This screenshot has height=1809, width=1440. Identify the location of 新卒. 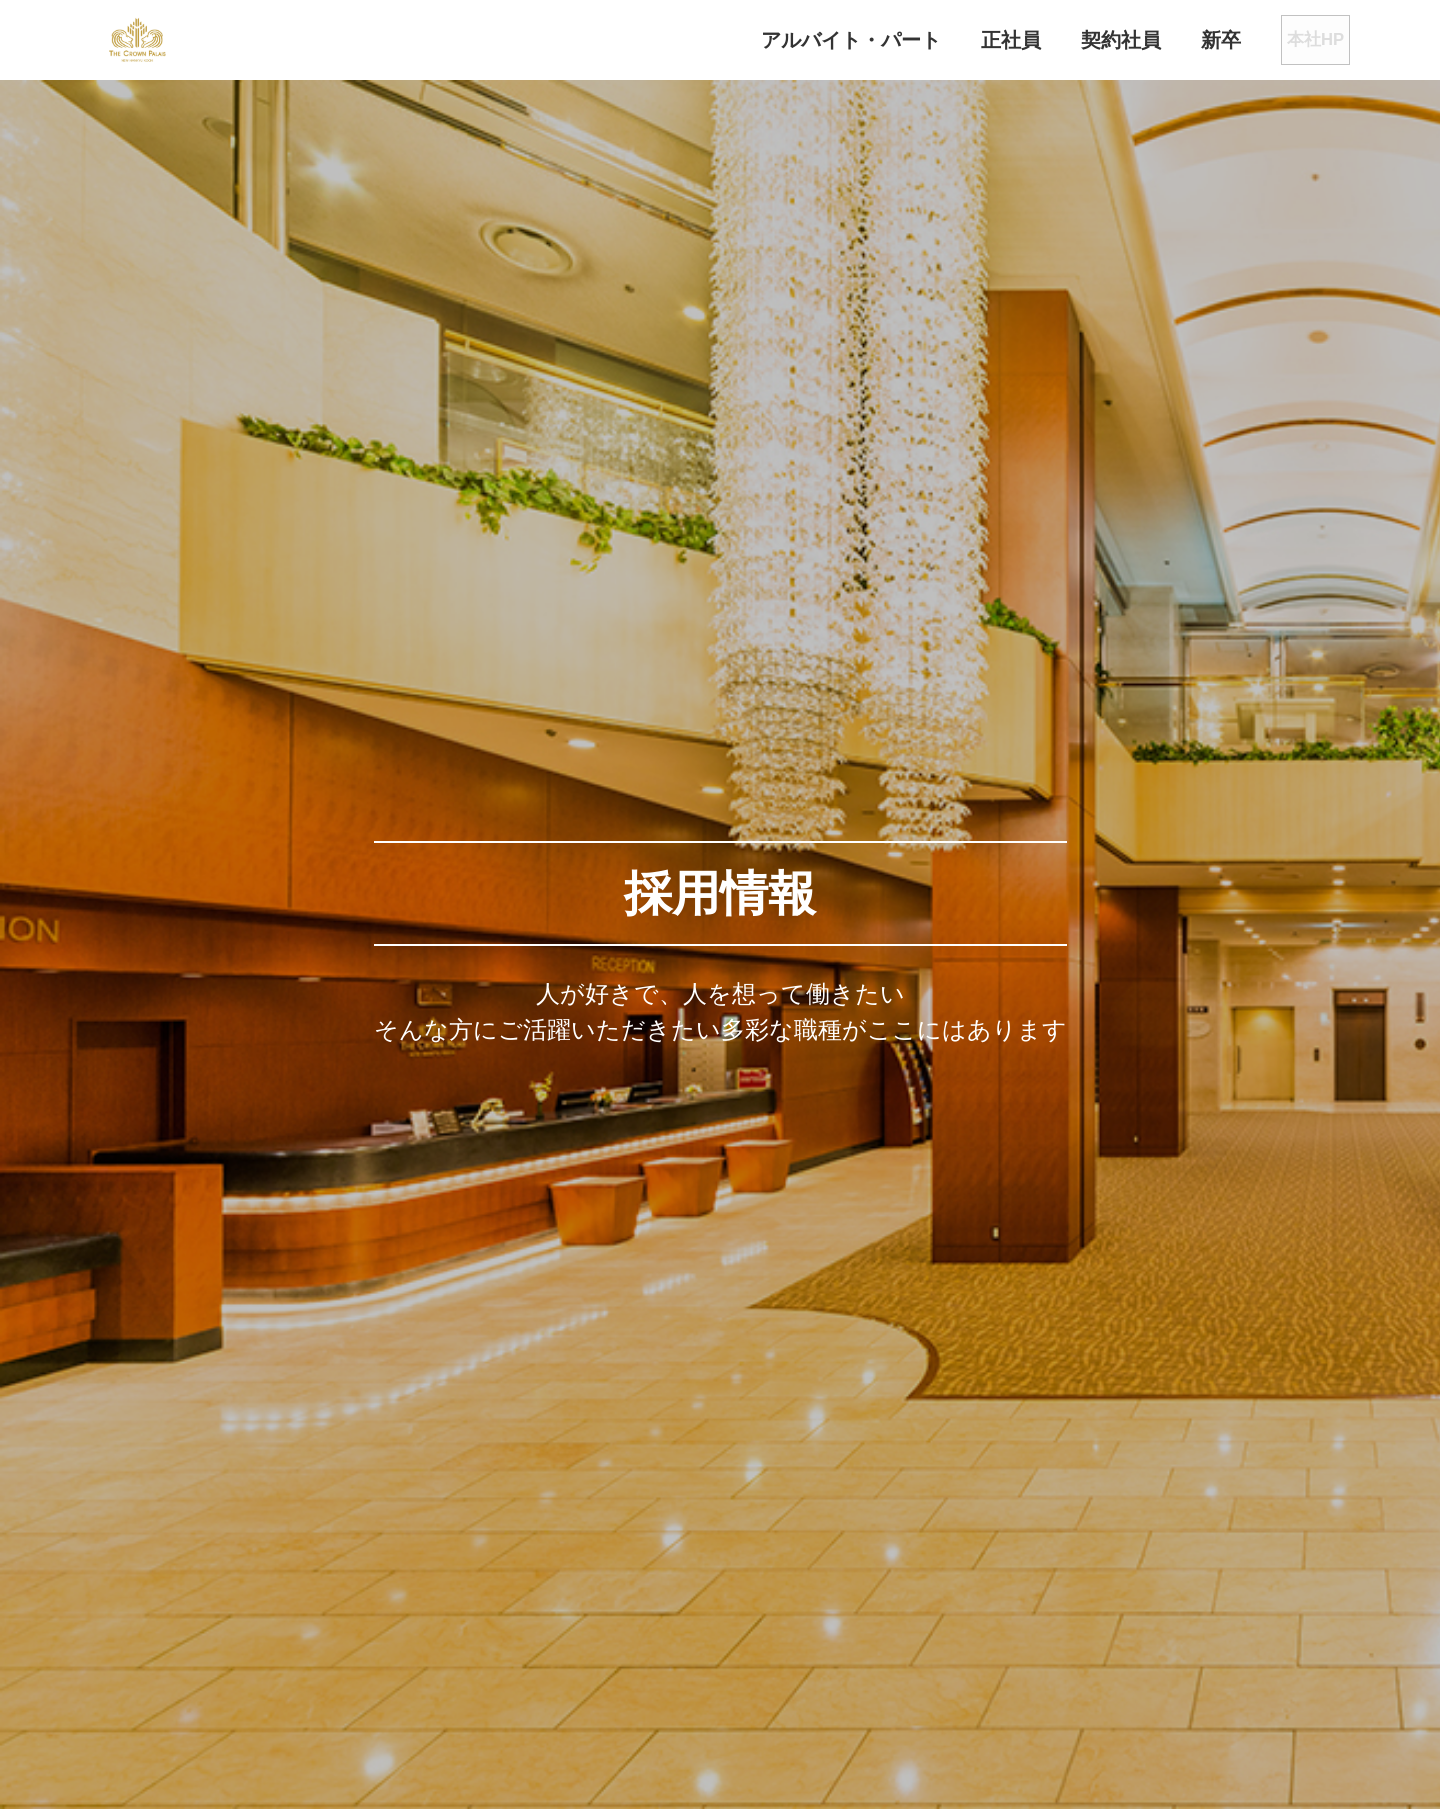
(1160, 40).